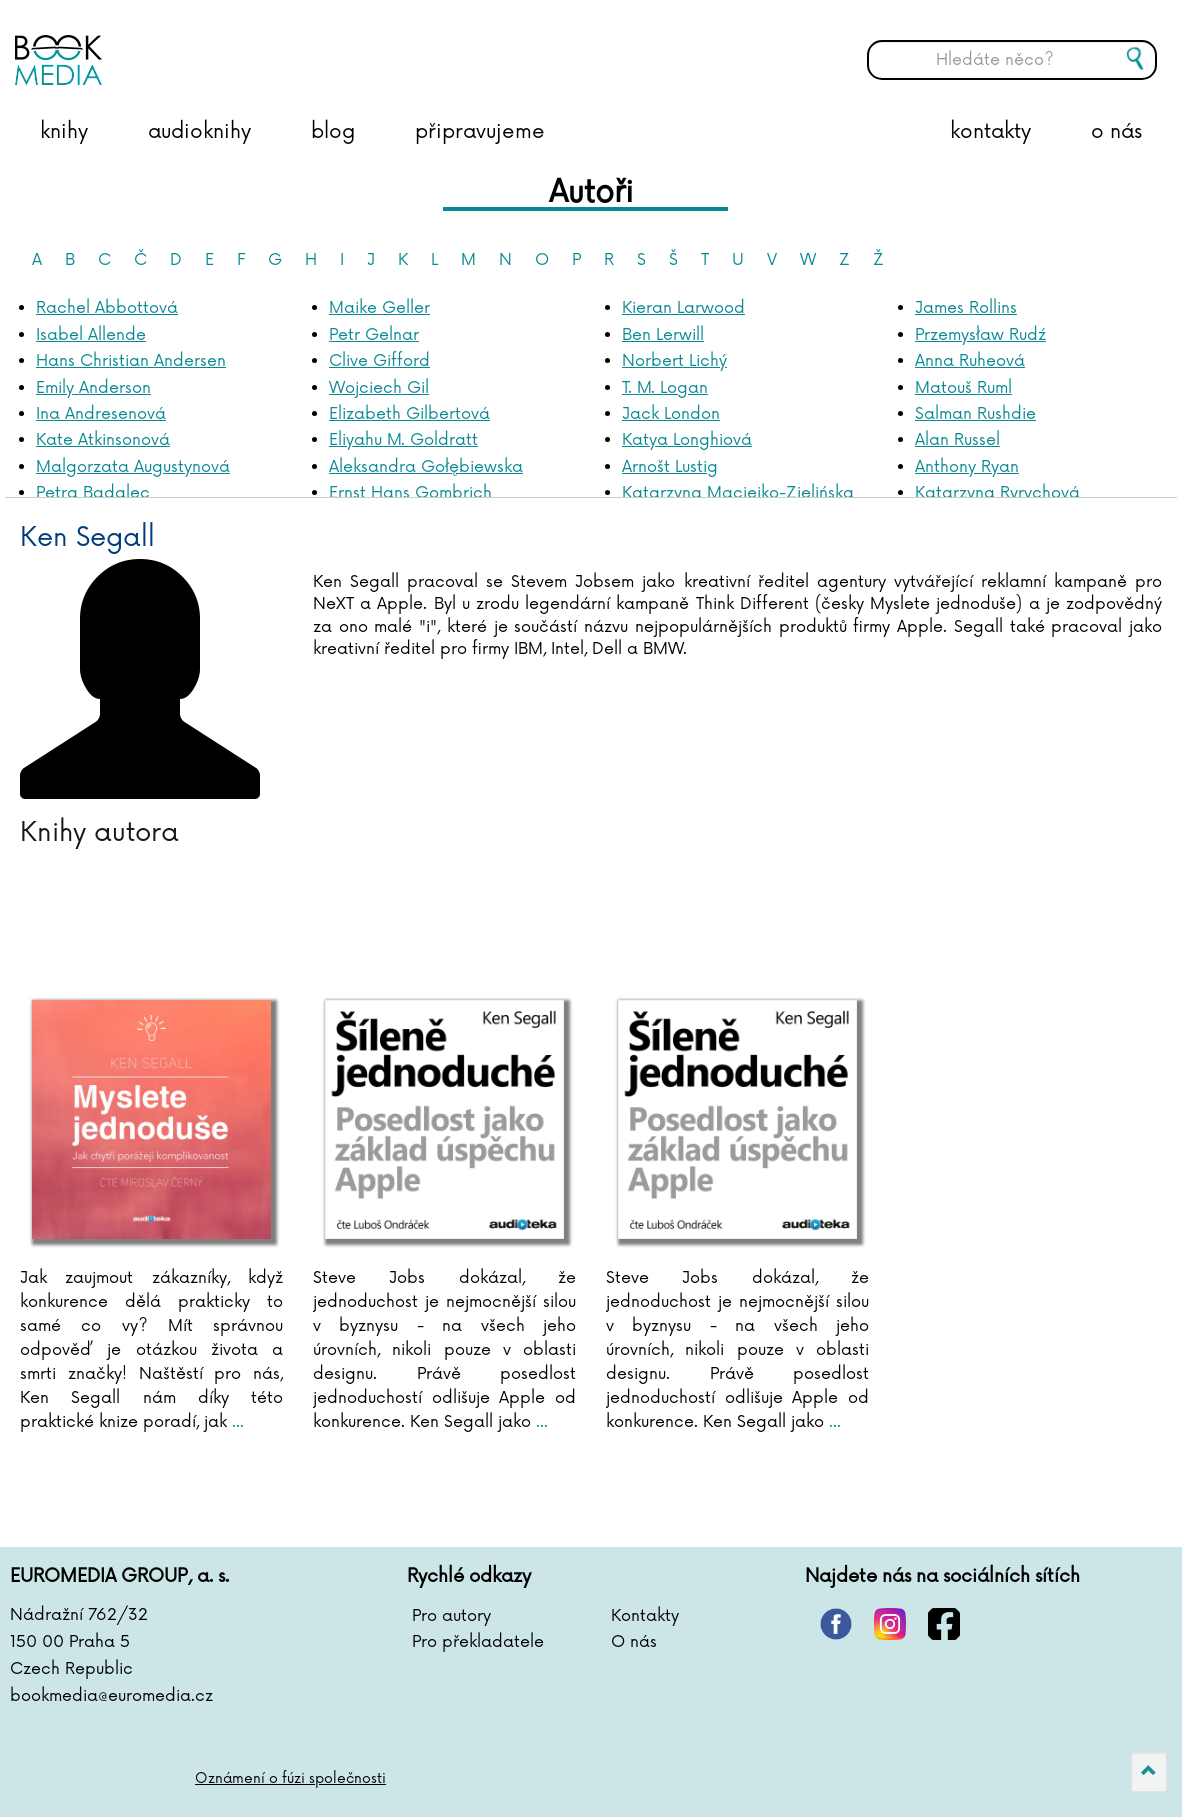  What do you see at coordinates (980, 335) in the screenshot?
I see `Przemysław Rudź` at bounding box center [980, 335].